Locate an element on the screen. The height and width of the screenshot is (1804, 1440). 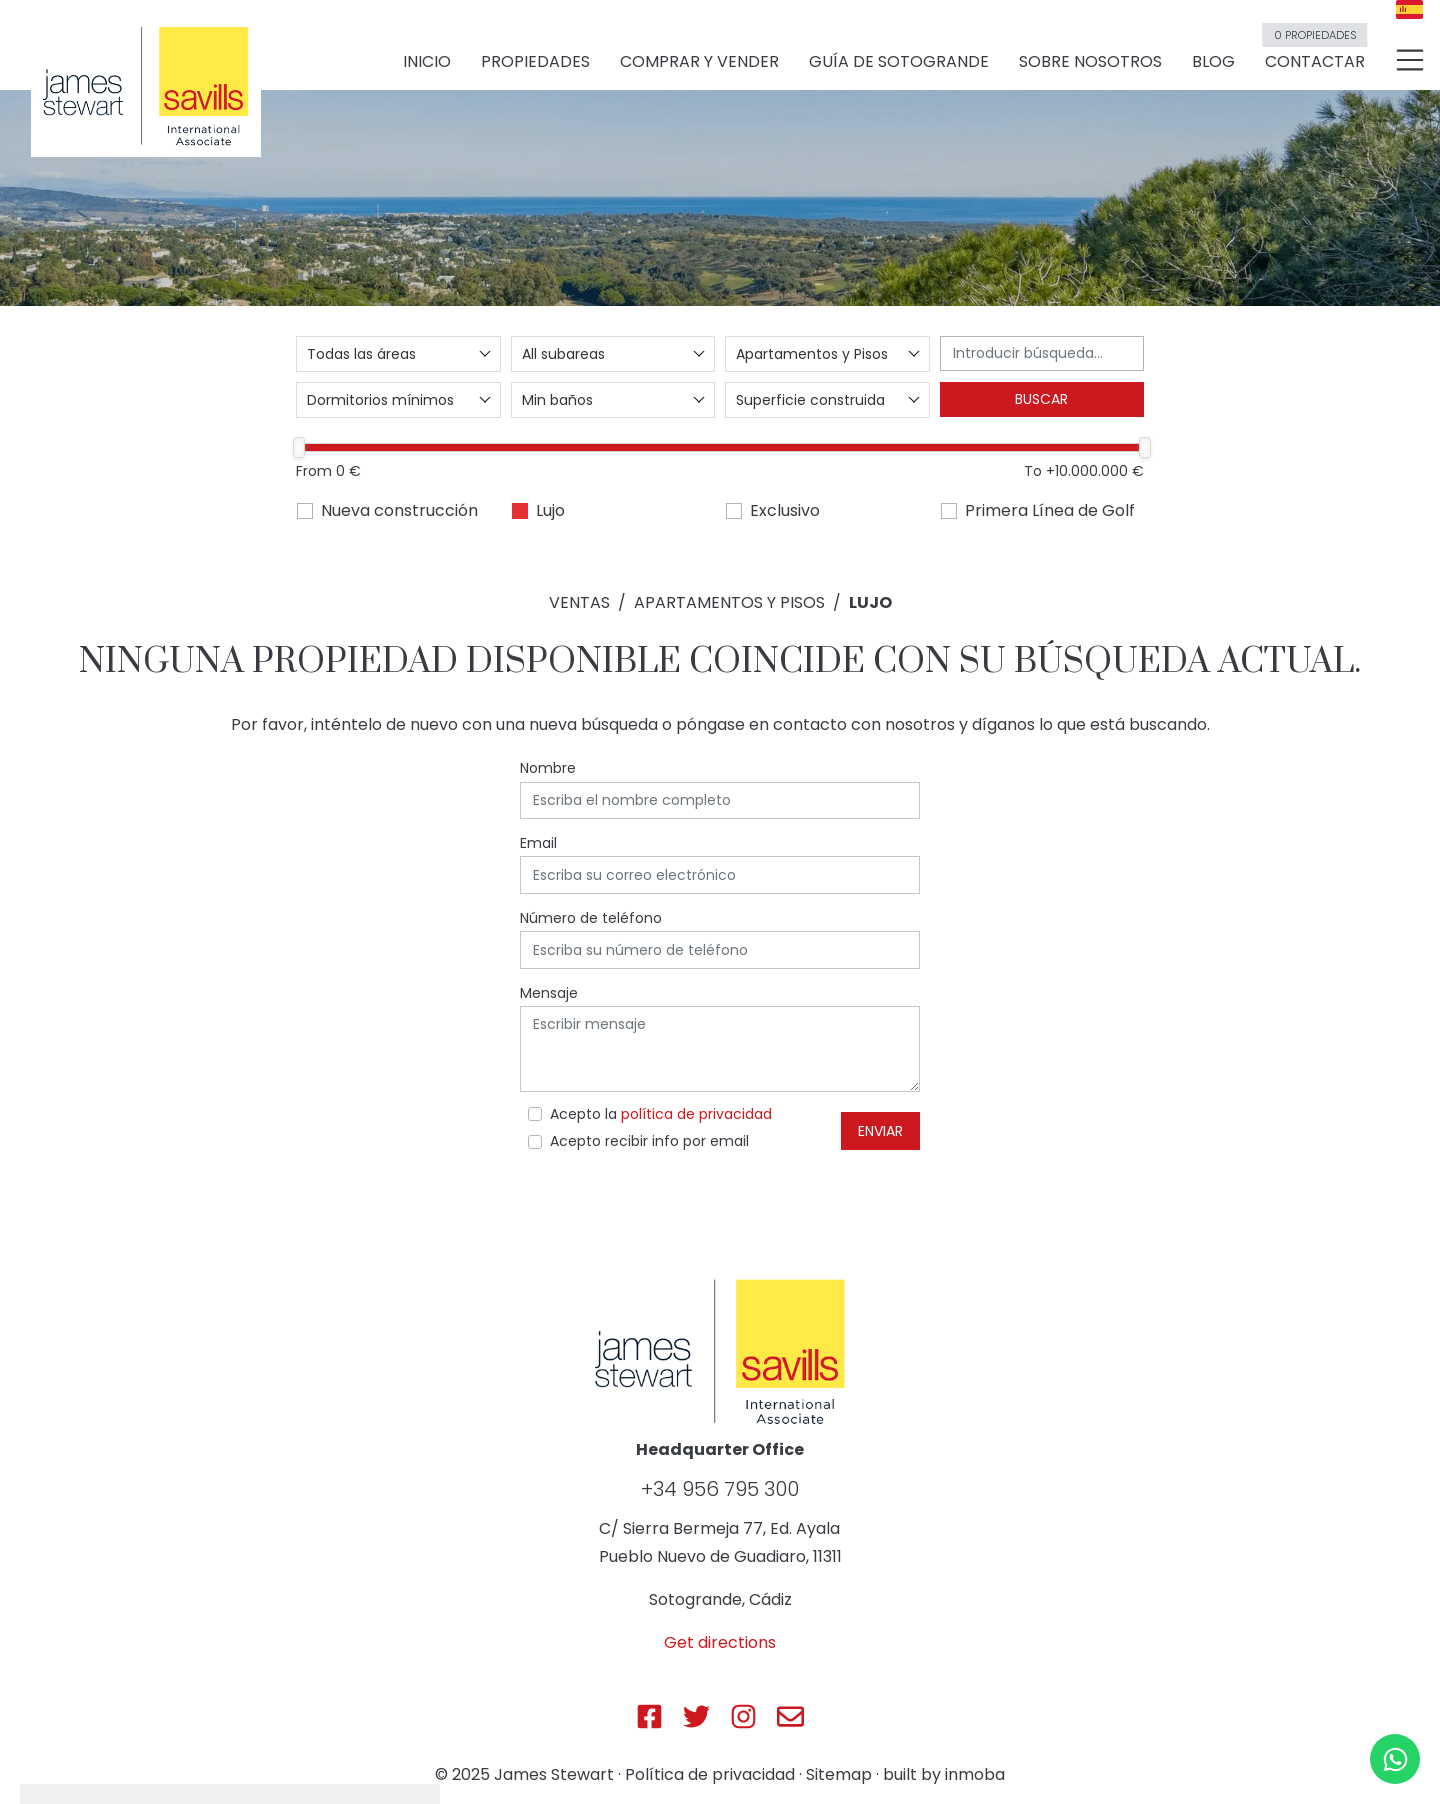
Comprar y vender is located at coordinates (699, 61).